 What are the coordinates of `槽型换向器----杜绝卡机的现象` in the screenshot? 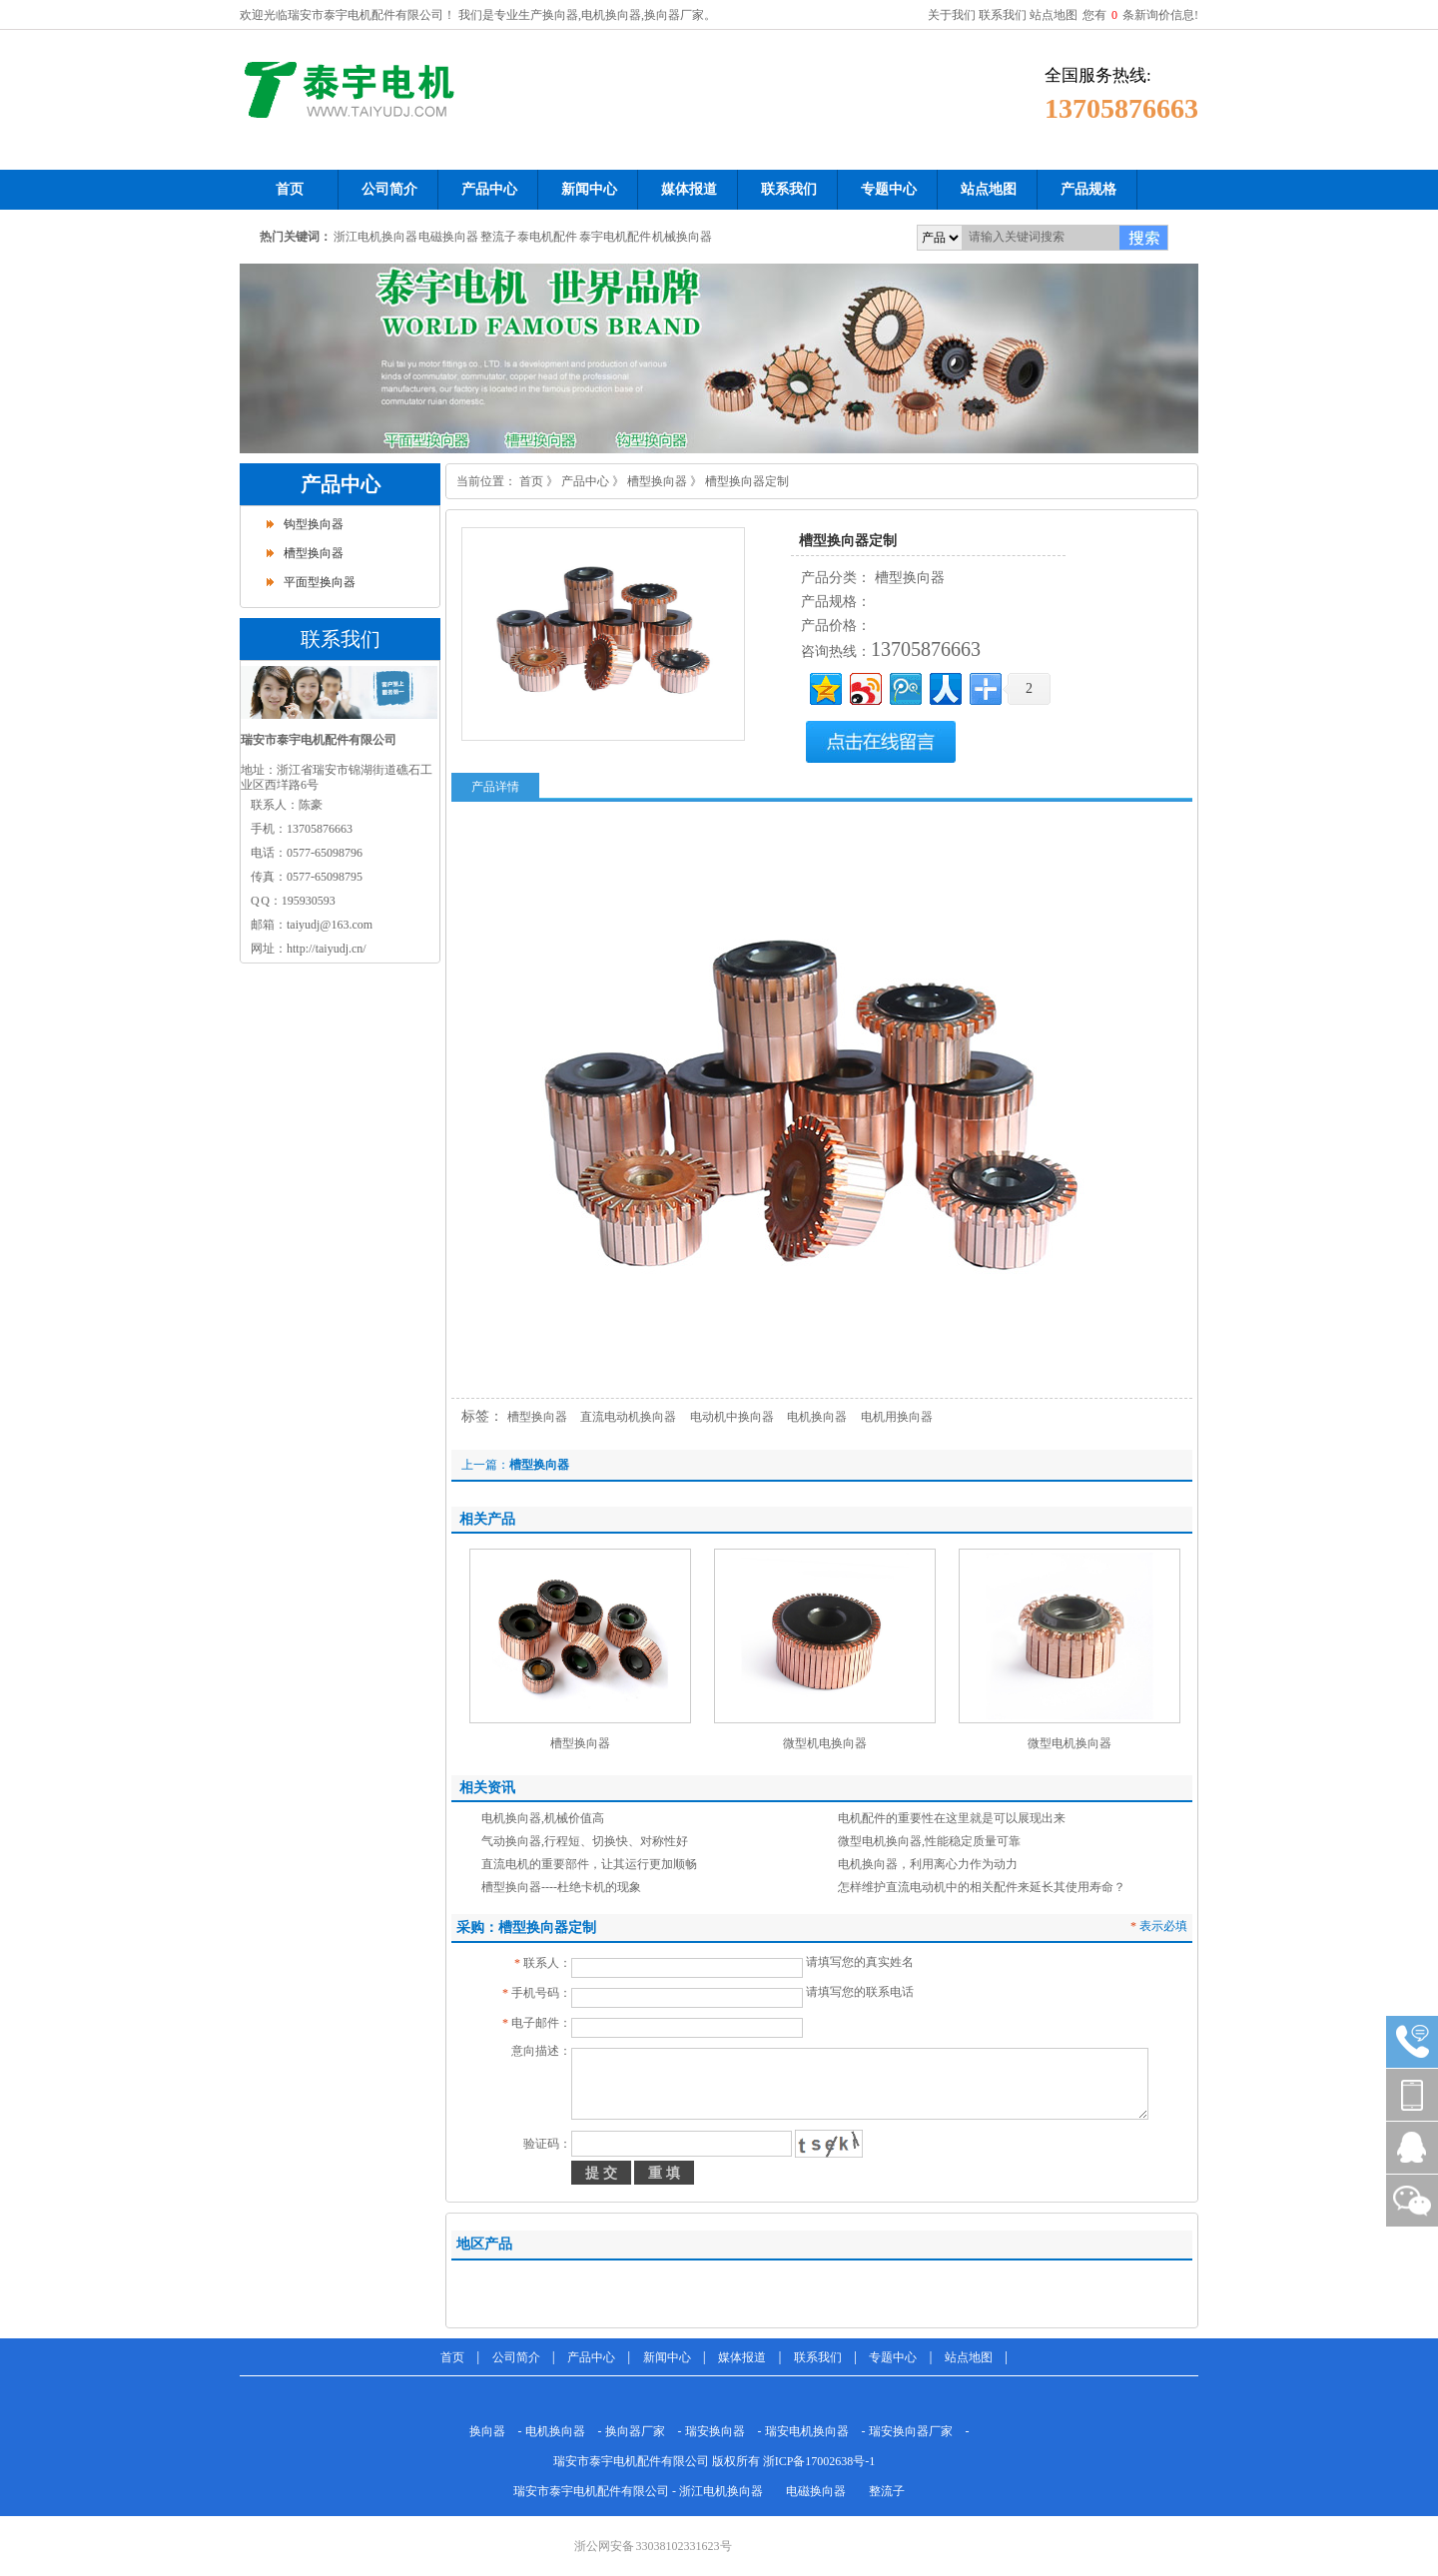 It's located at (561, 1887).